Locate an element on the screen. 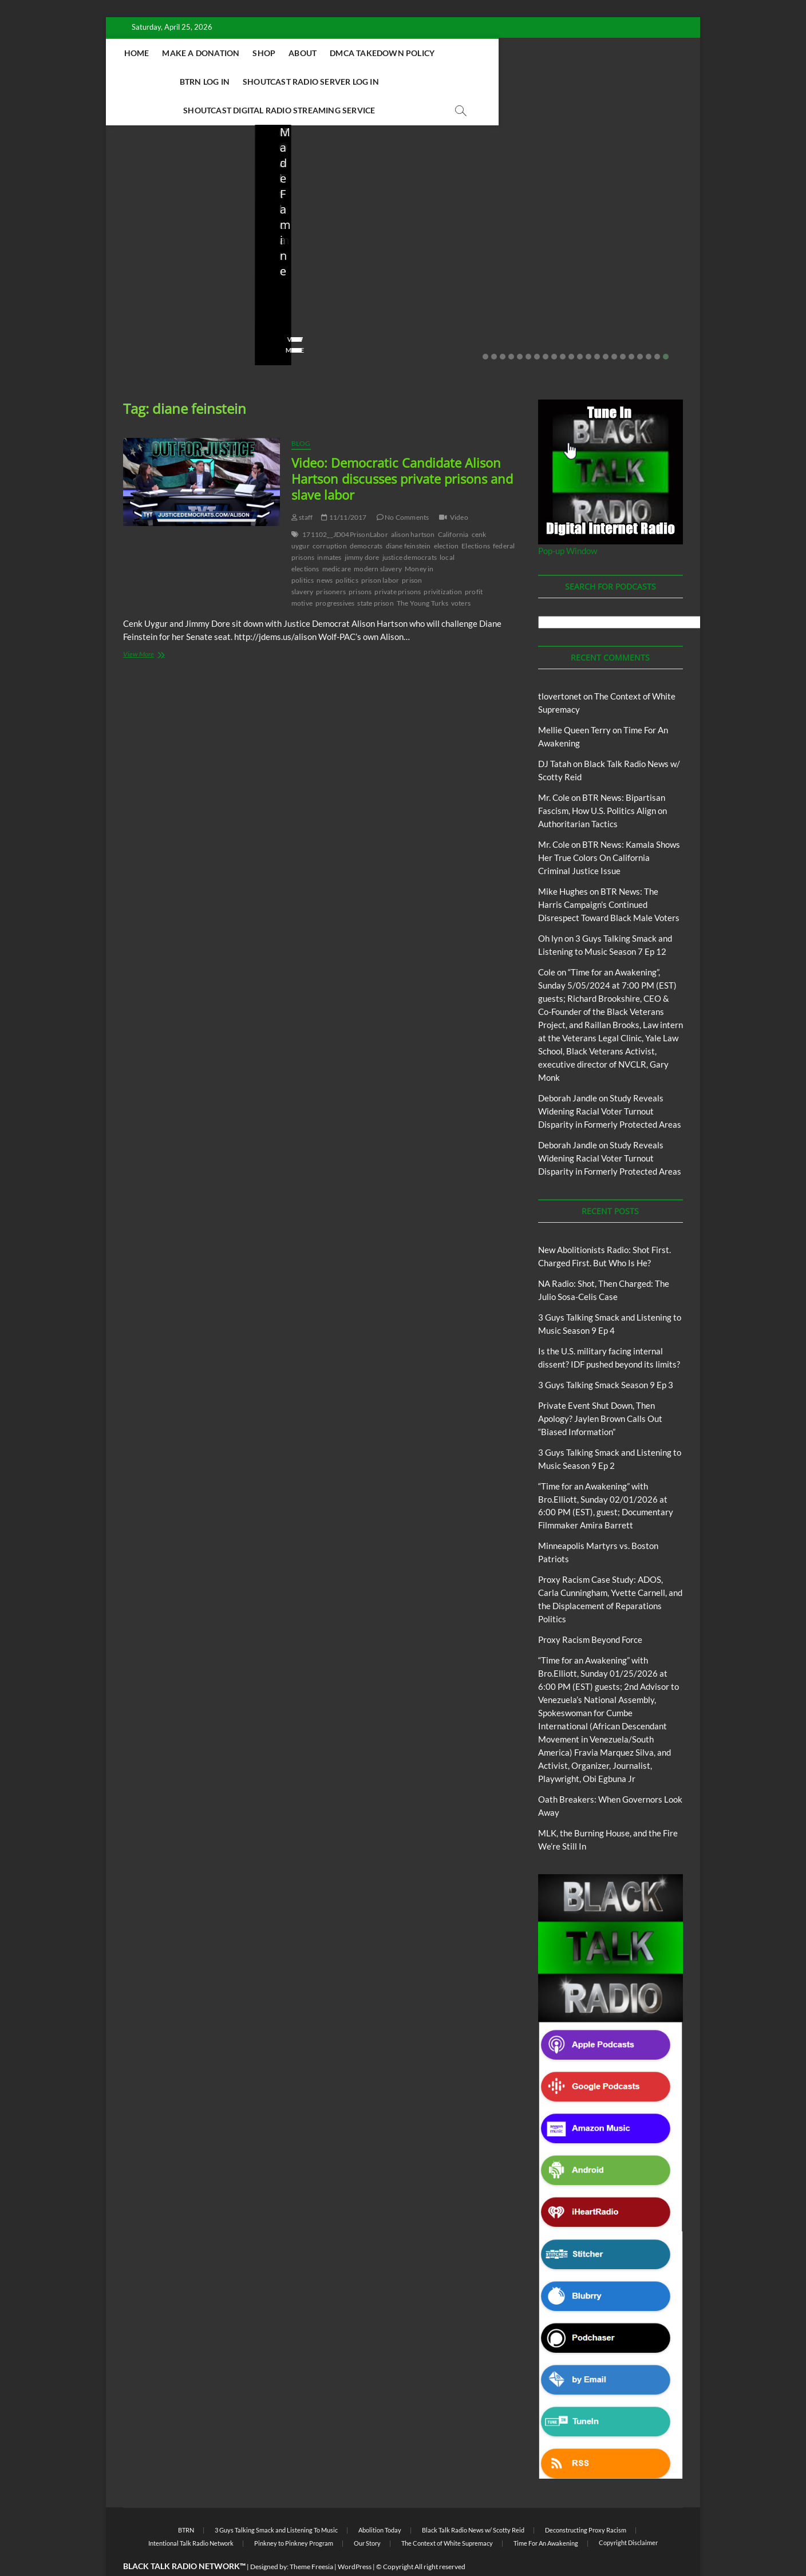 This screenshot has height=2576, width=806. 12 is located at coordinates (580, 328).